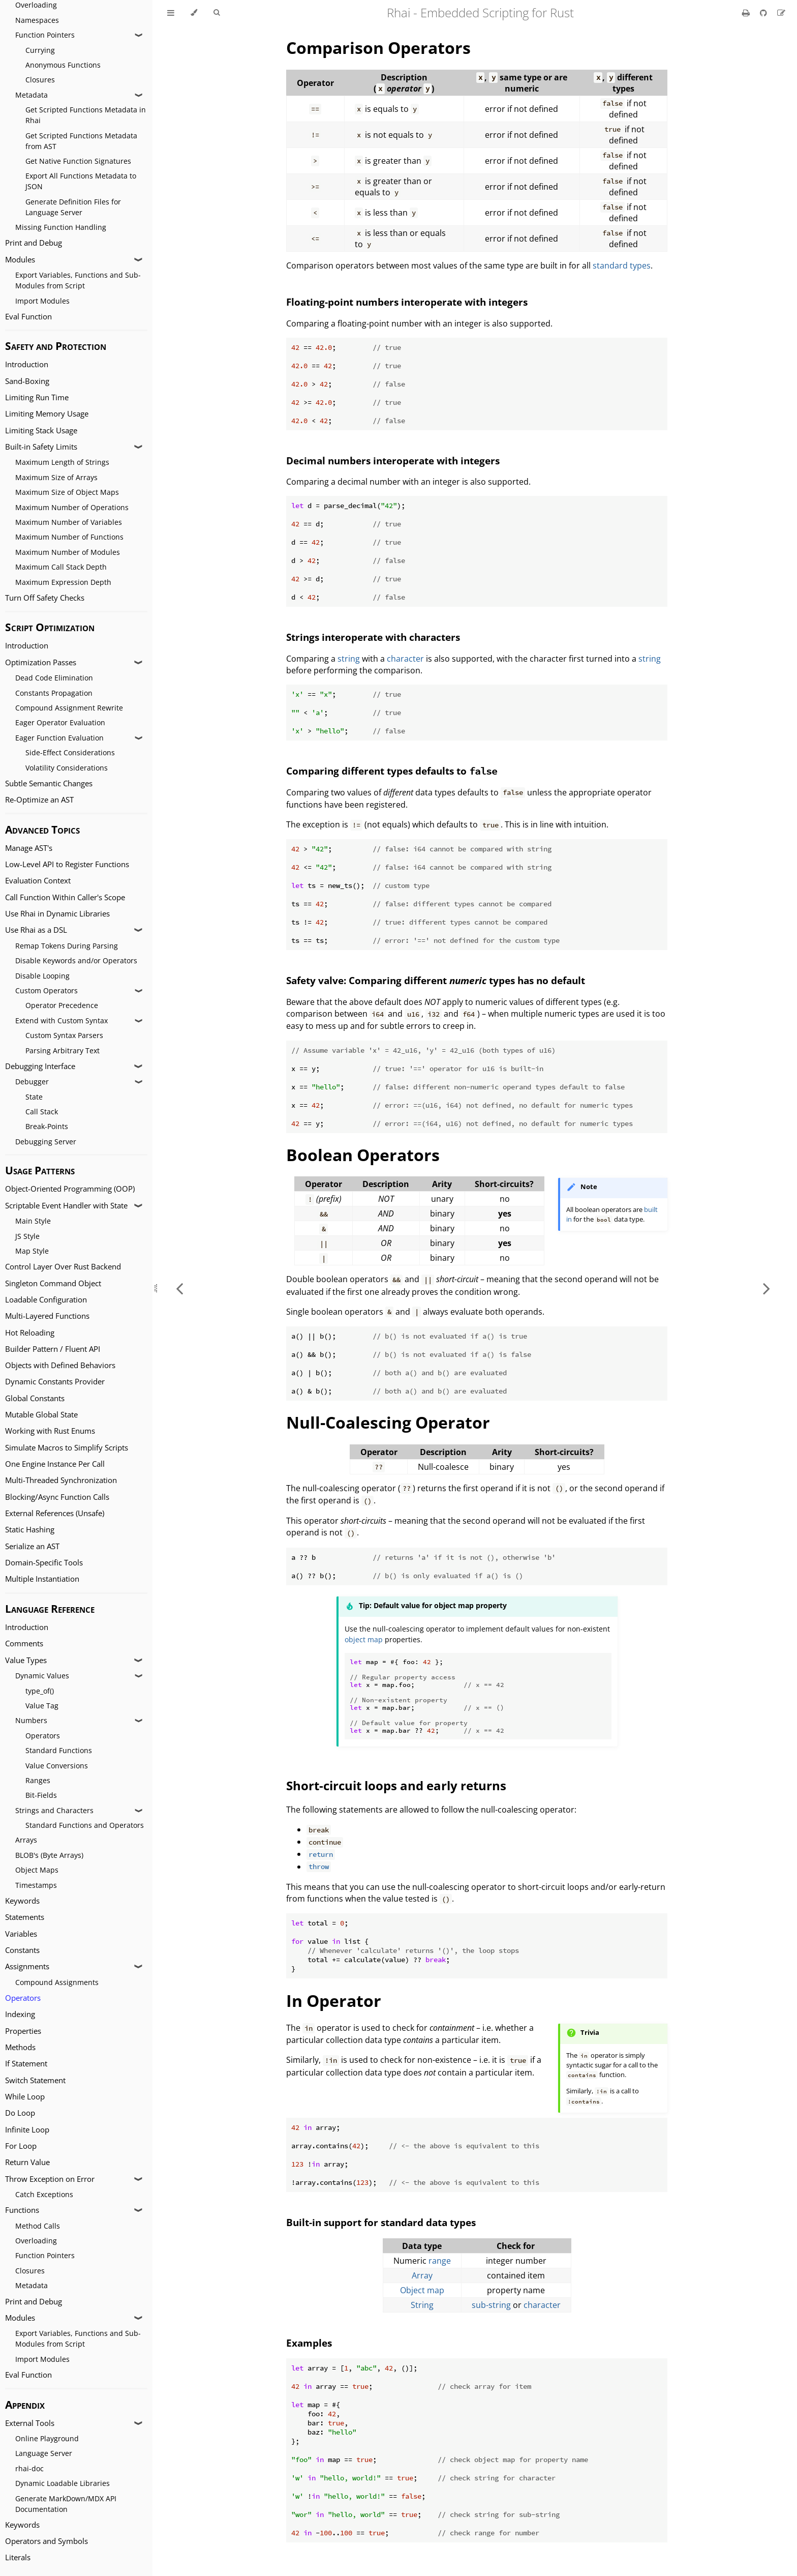 This screenshot has height=2576, width=797. What do you see at coordinates (388, 1422) in the screenshot?
I see `Null-Coalescing Operator` at bounding box center [388, 1422].